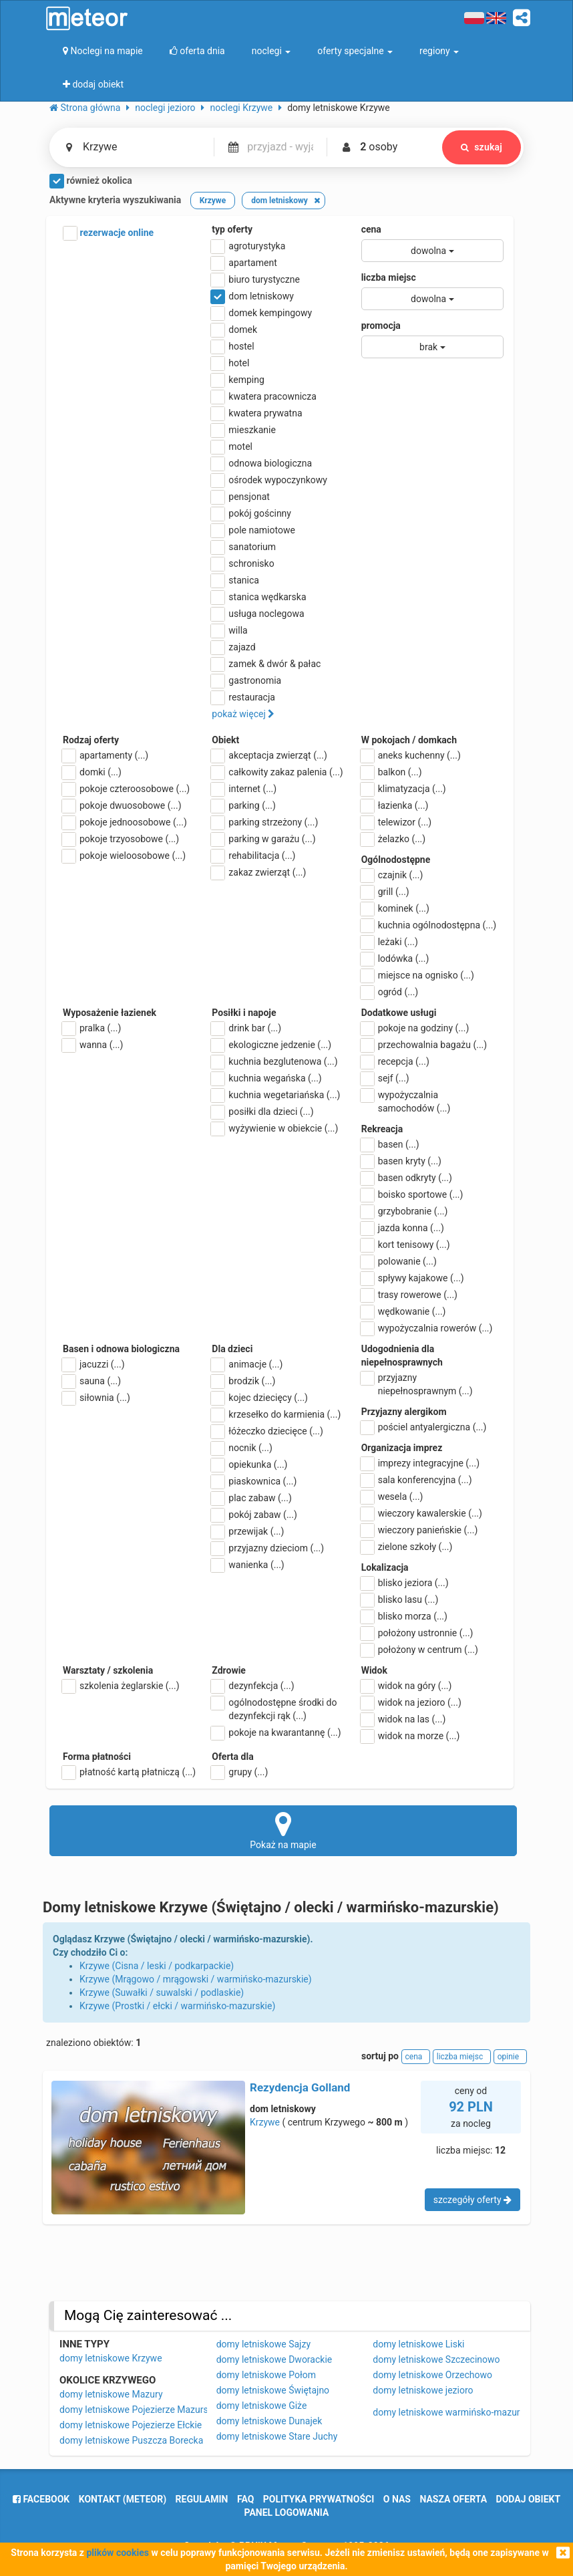  I want to click on blisko lasu, so click(400, 1599).